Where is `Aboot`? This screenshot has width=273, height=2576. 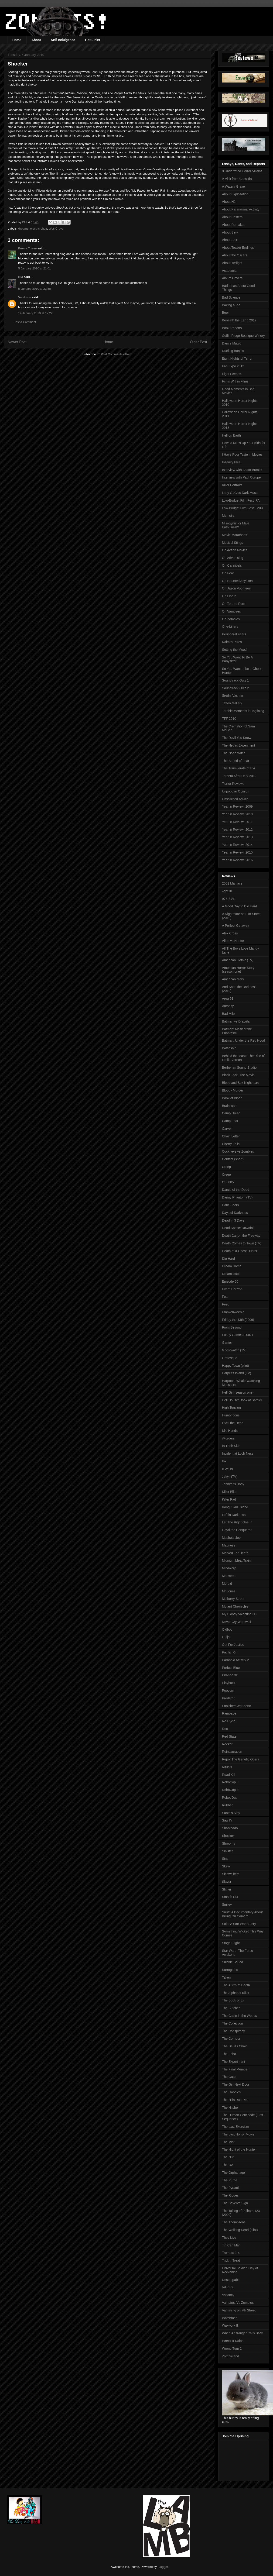 Aboot is located at coordinates (36, 40).